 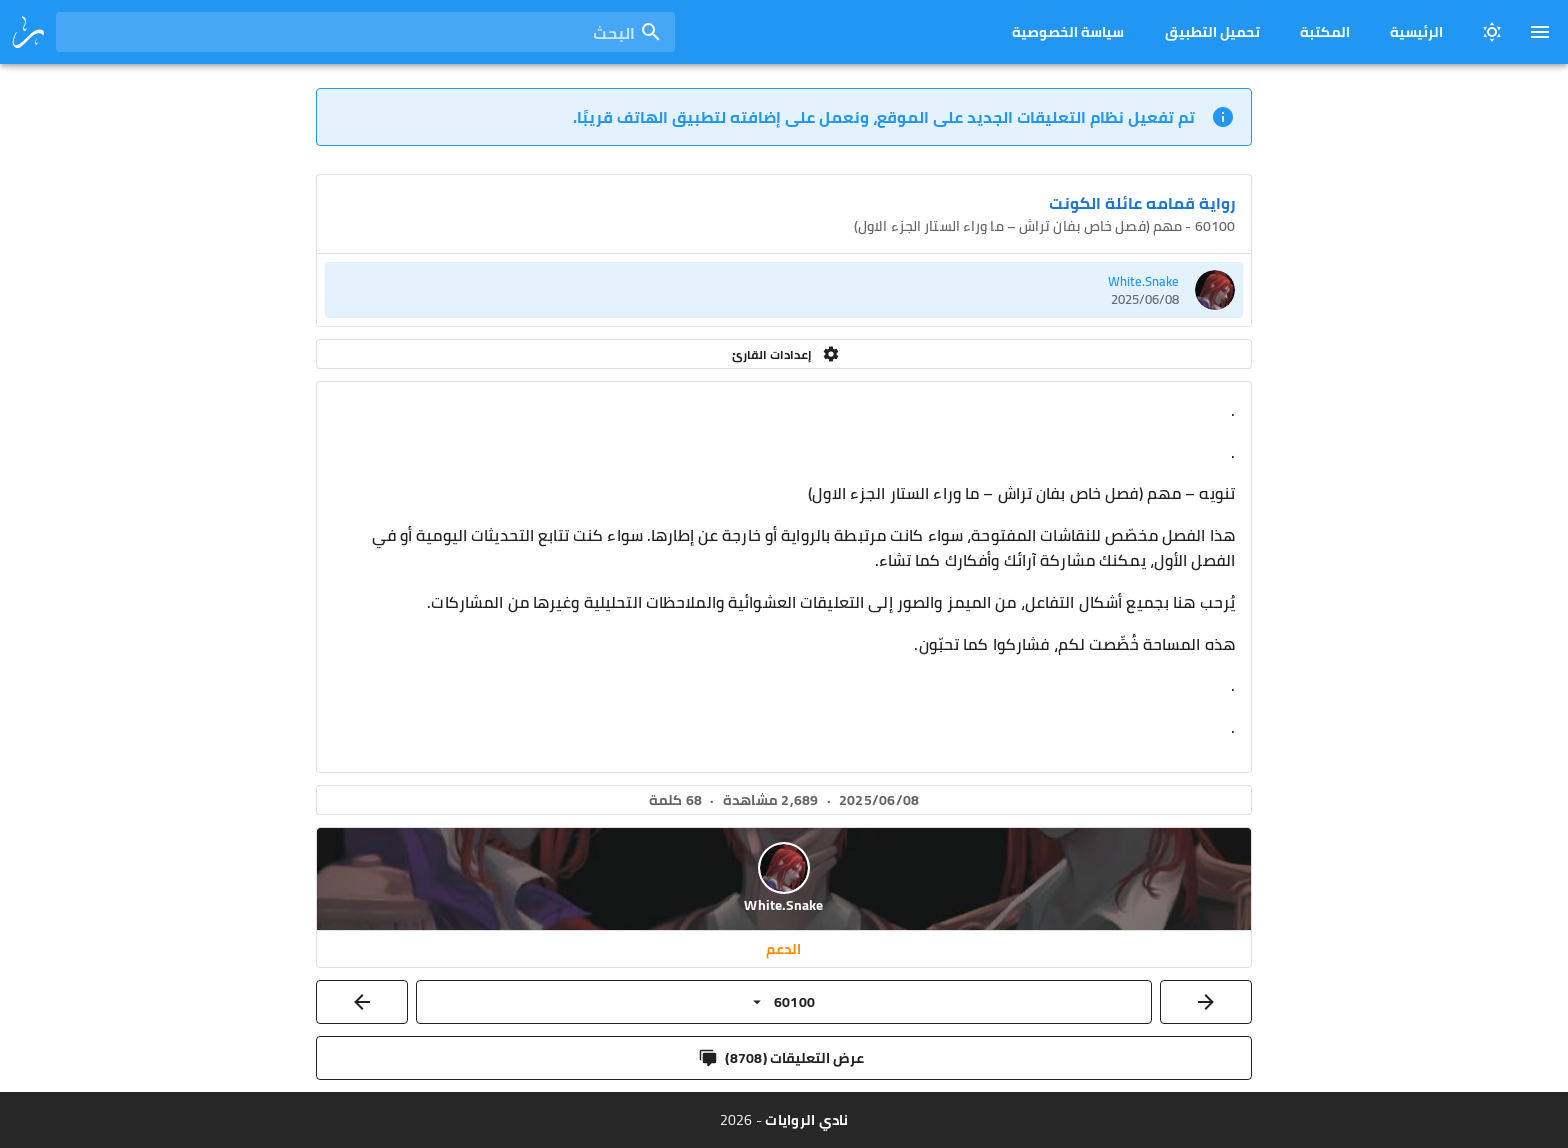 What do you see at coordinates (784, 290) in the screenshot?
I see `[listitem]` at bounding box center [784, 290].